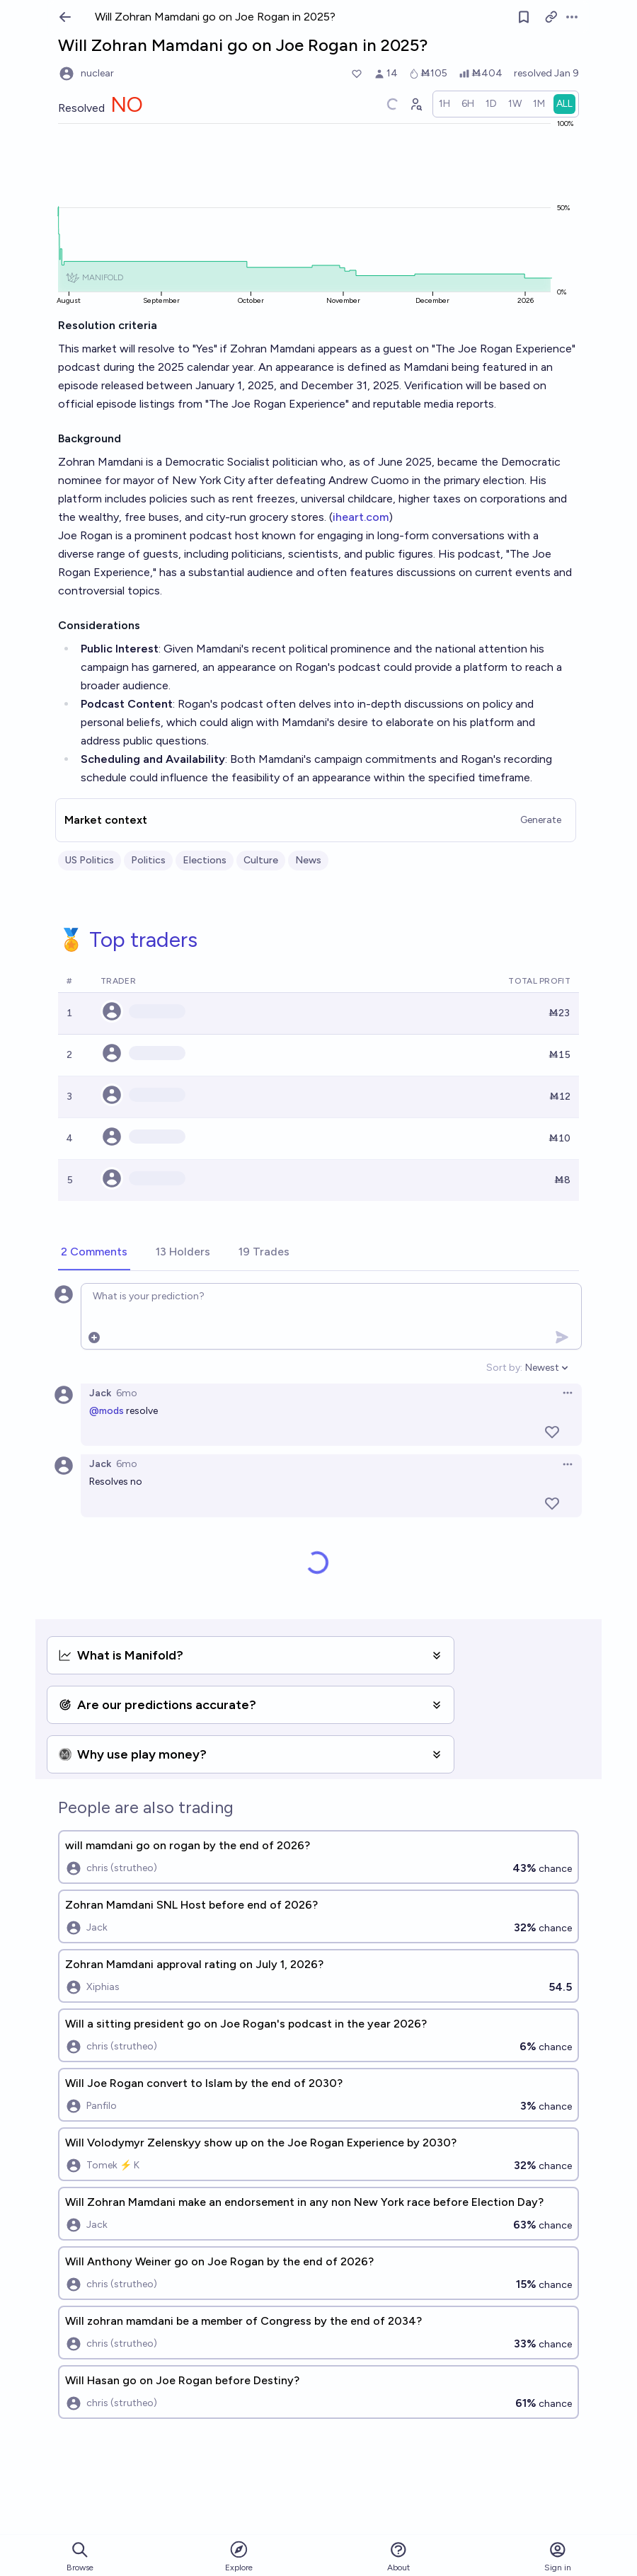  What do you see at coordinates (398, 2556) in the screenshot?
I see `About` at bounding box center [398, 2556].